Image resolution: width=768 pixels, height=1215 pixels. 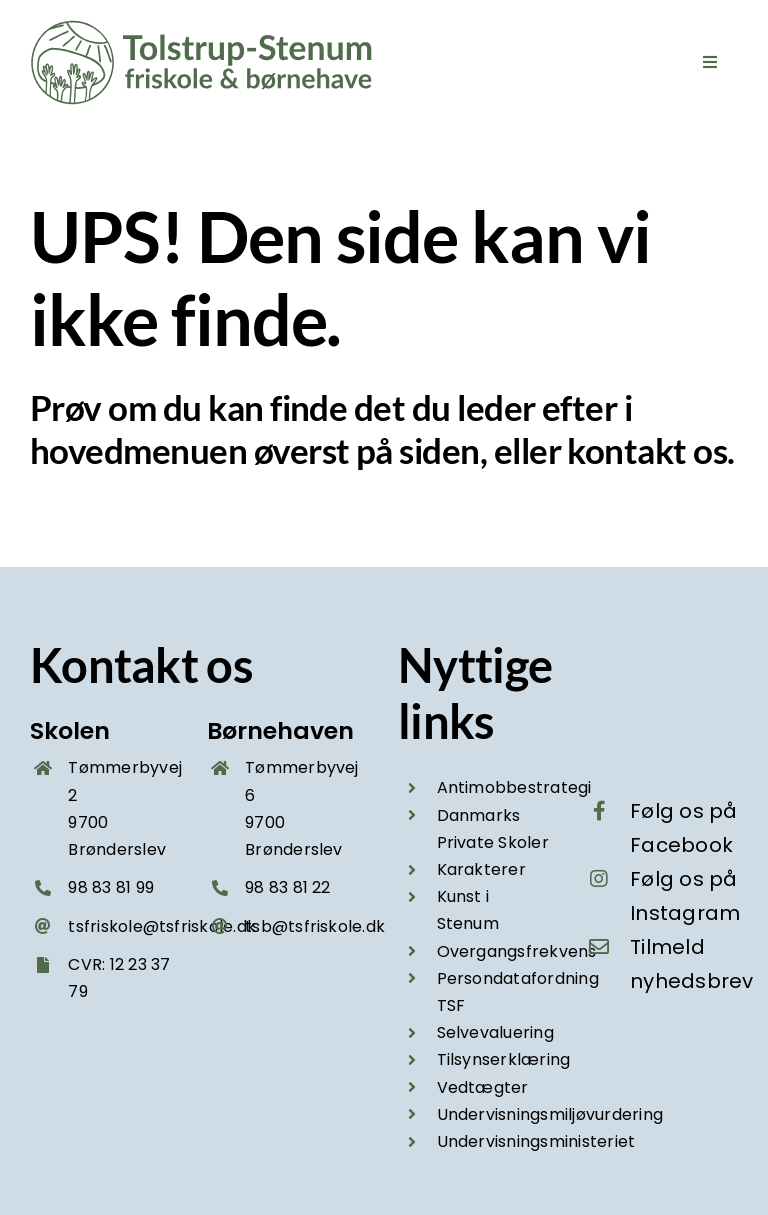 I want to click on Selvevaluering, so click(x=495, y=1032).